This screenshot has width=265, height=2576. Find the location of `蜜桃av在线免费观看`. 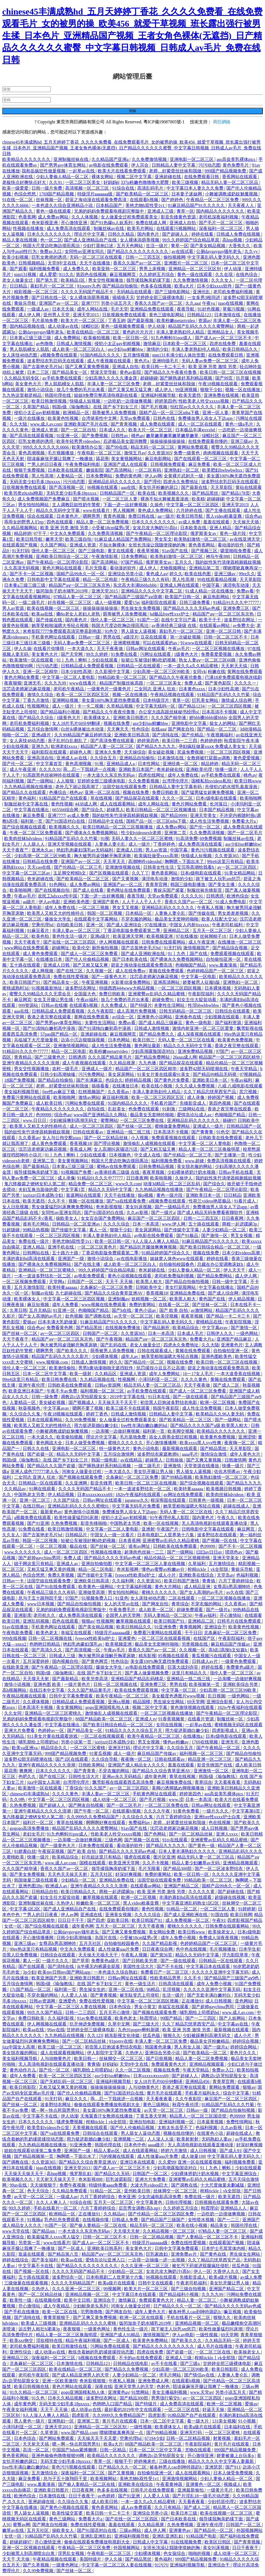

蜜桃av在线免费观看 is located at coordinates (117, 1166).